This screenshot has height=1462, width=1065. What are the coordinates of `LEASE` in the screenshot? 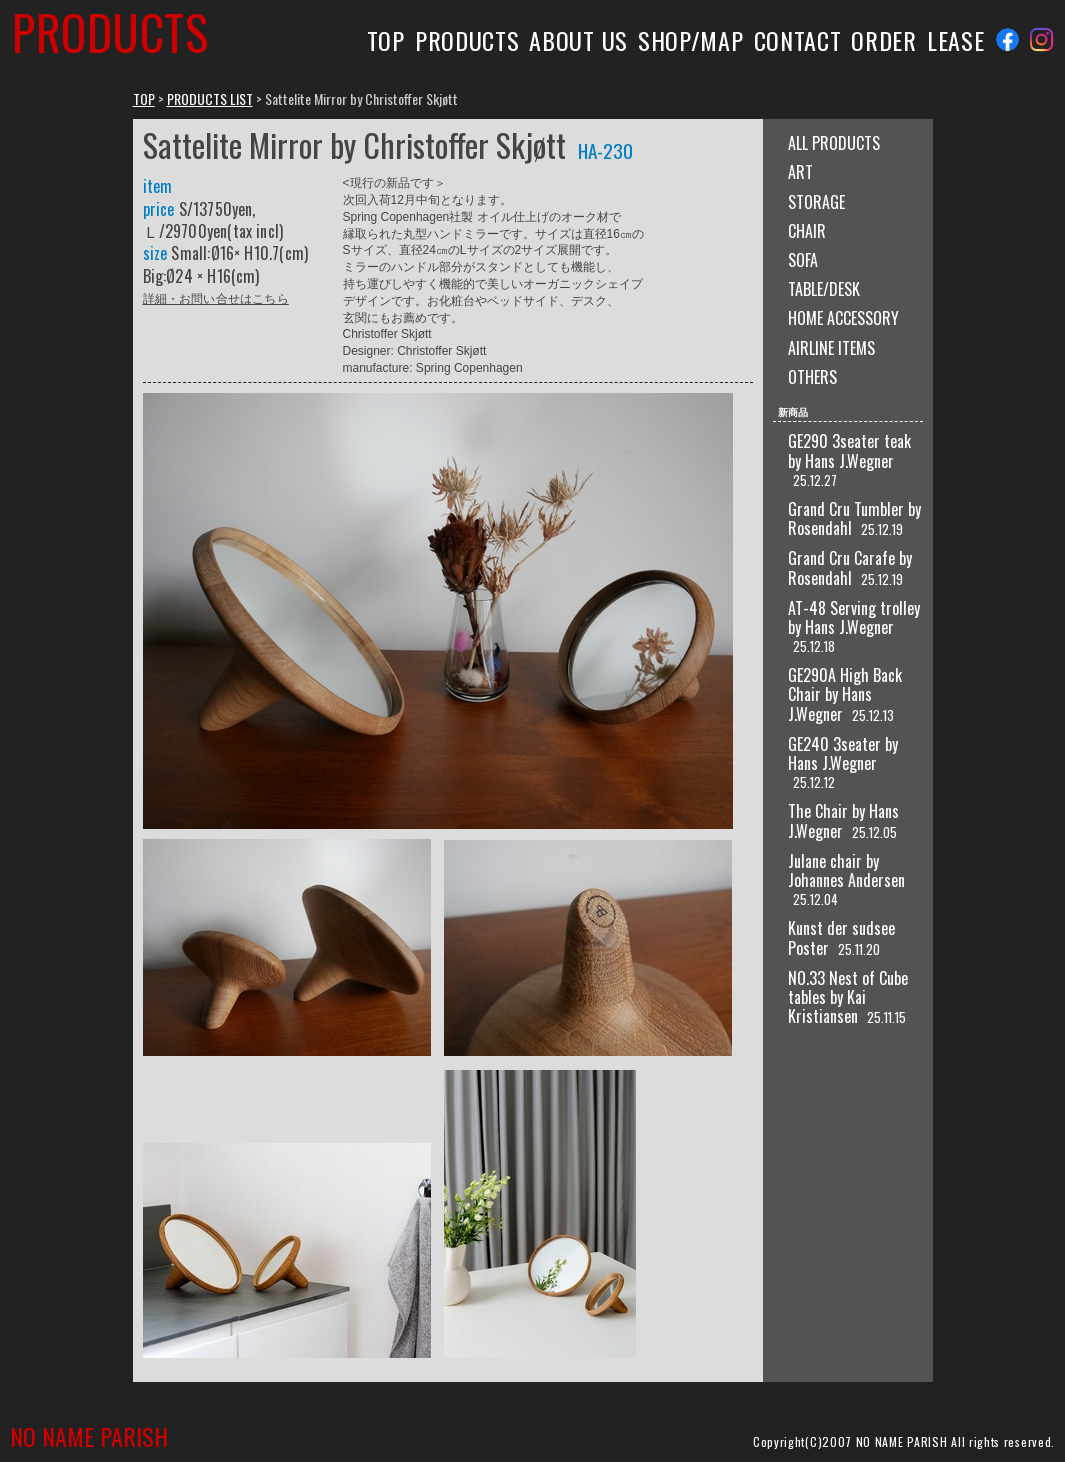 It's located at (955, 40).